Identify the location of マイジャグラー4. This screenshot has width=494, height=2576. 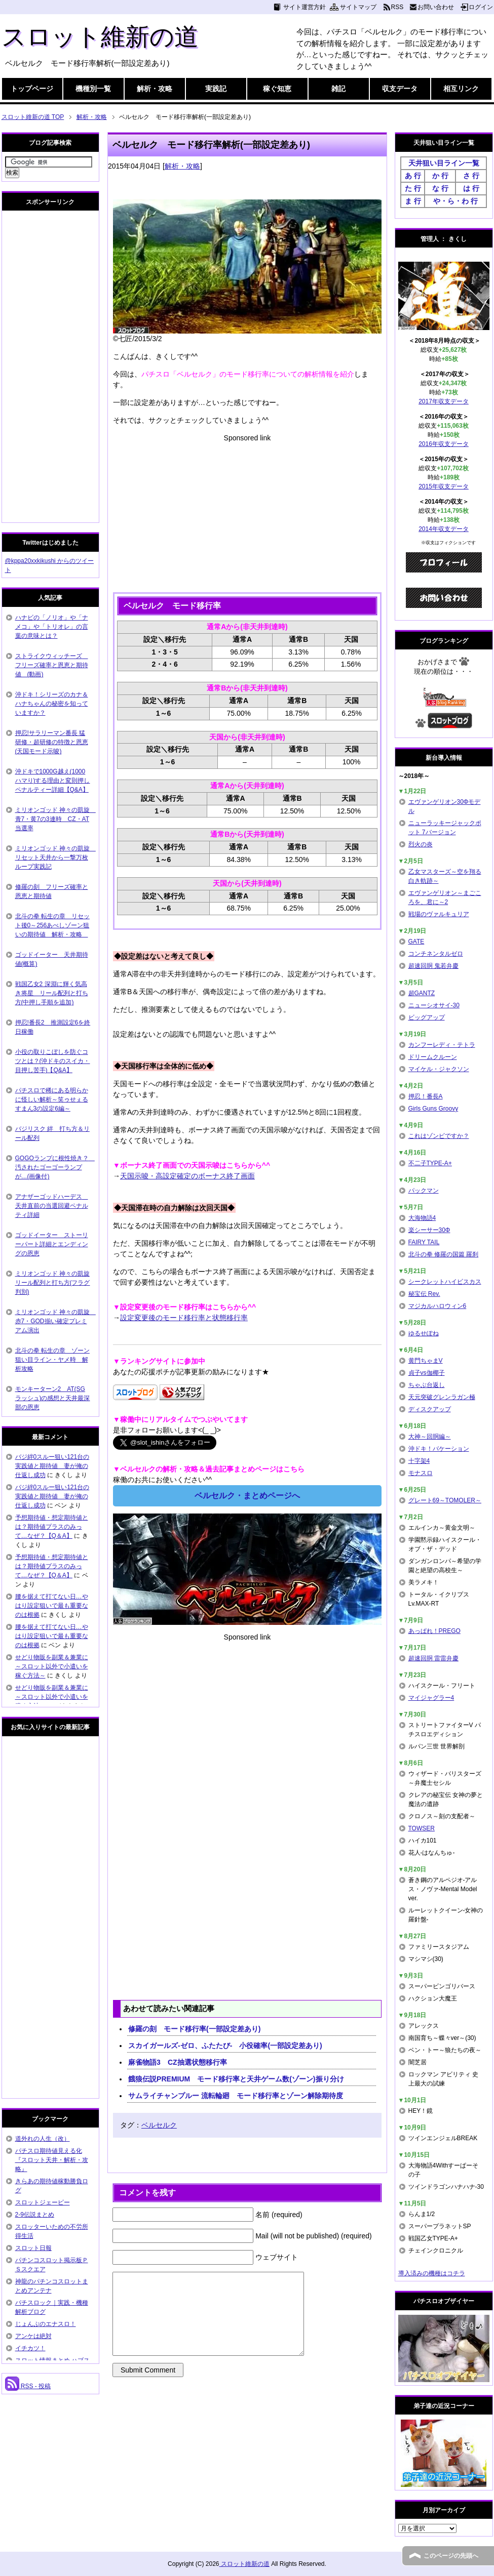
(431, 1697).